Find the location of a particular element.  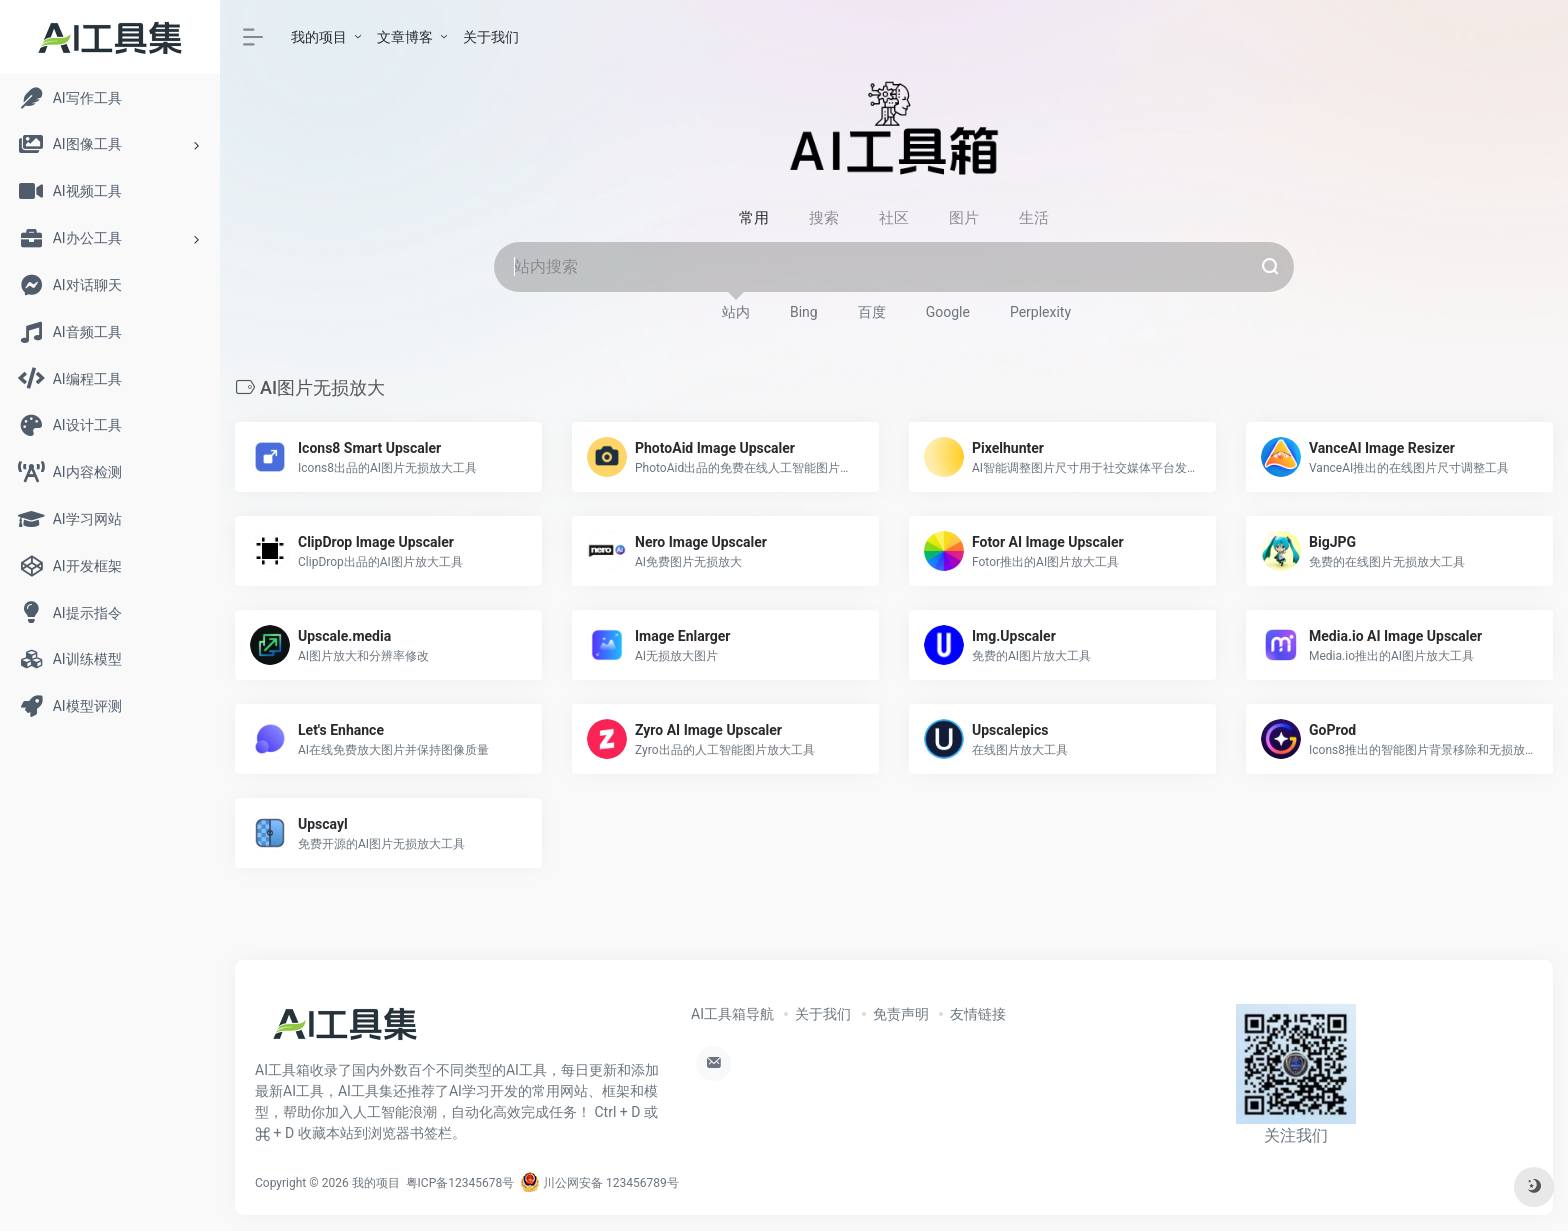

文章博客 is located at coordinates (405, 37).